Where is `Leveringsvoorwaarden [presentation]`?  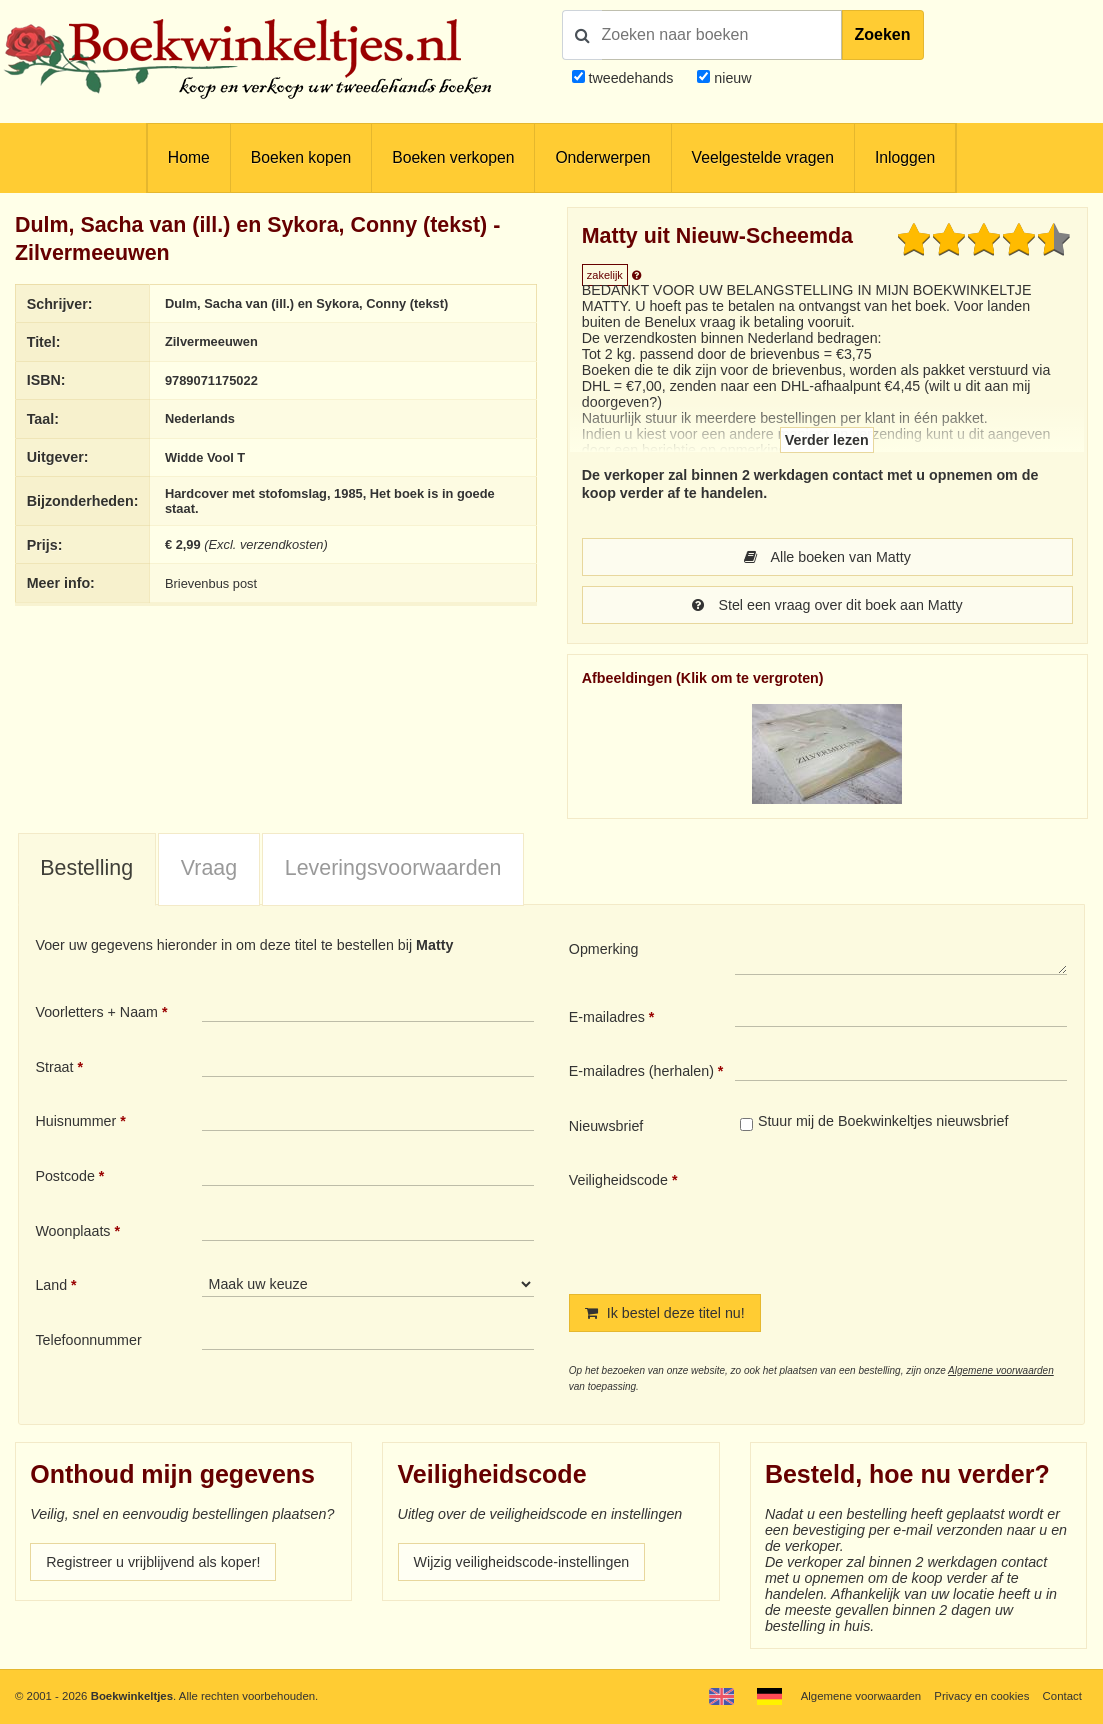
Leveringsvoorwaarden [presentation] is located at coordinates (393, 868).